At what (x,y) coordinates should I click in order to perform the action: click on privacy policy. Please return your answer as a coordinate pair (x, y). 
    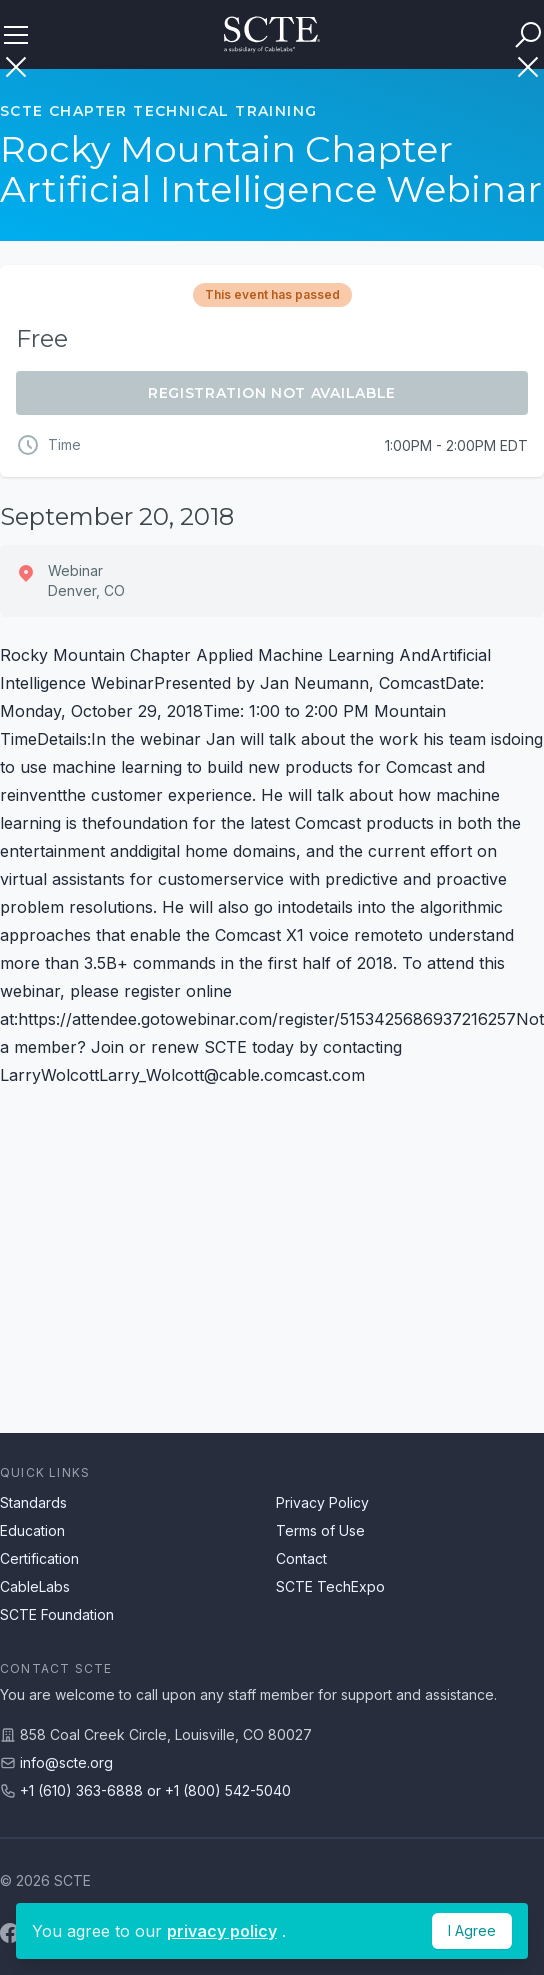
    Looking at the image, I should click on (222, 1931).